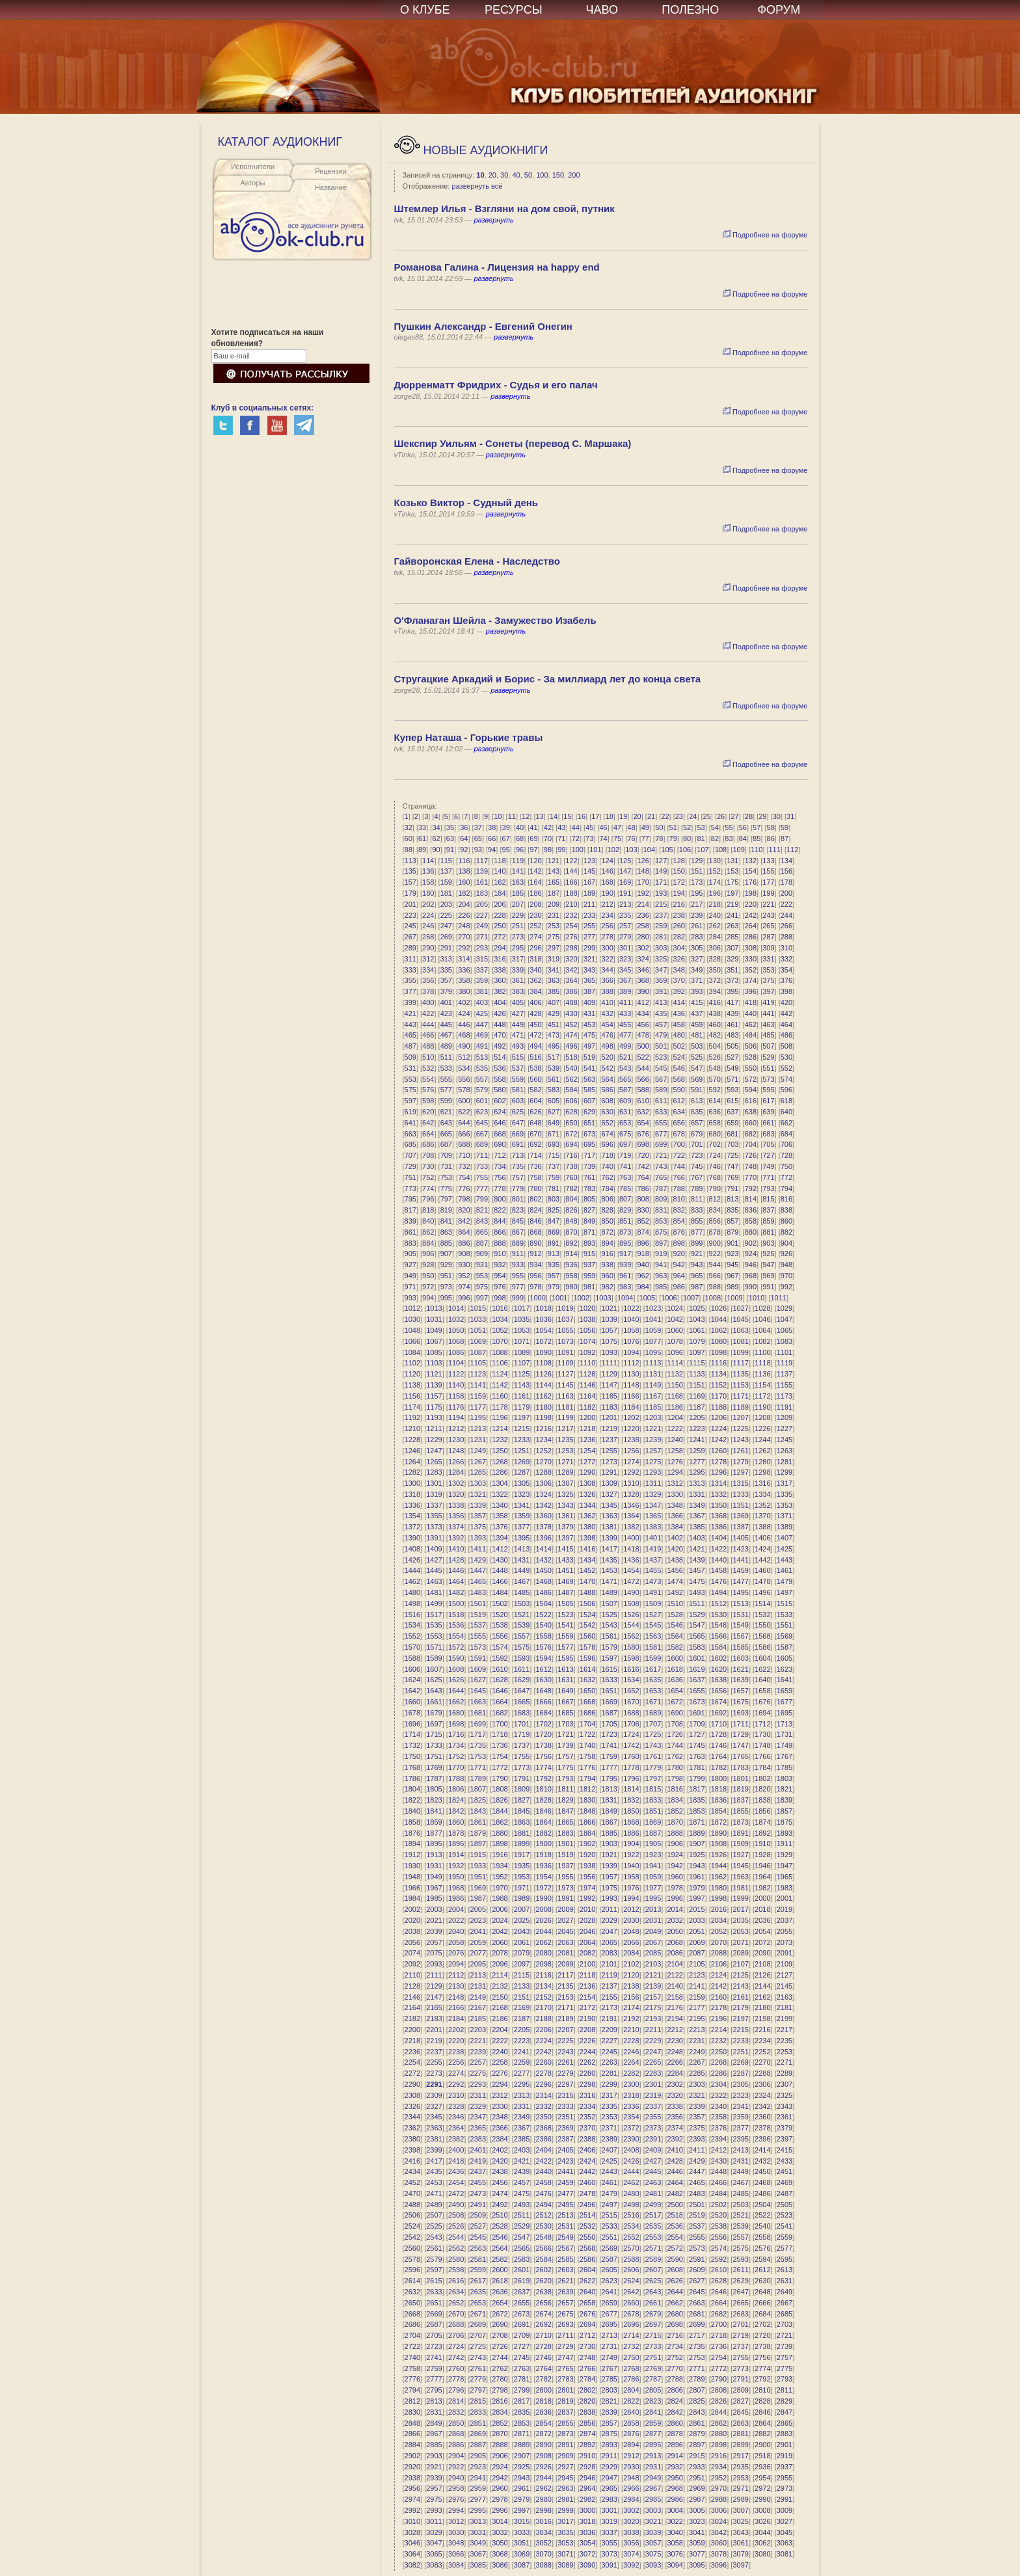  What do you see at coordinates (456, 2041) in the screenshot?
I see `2220` at bounding box center [456, 2041].